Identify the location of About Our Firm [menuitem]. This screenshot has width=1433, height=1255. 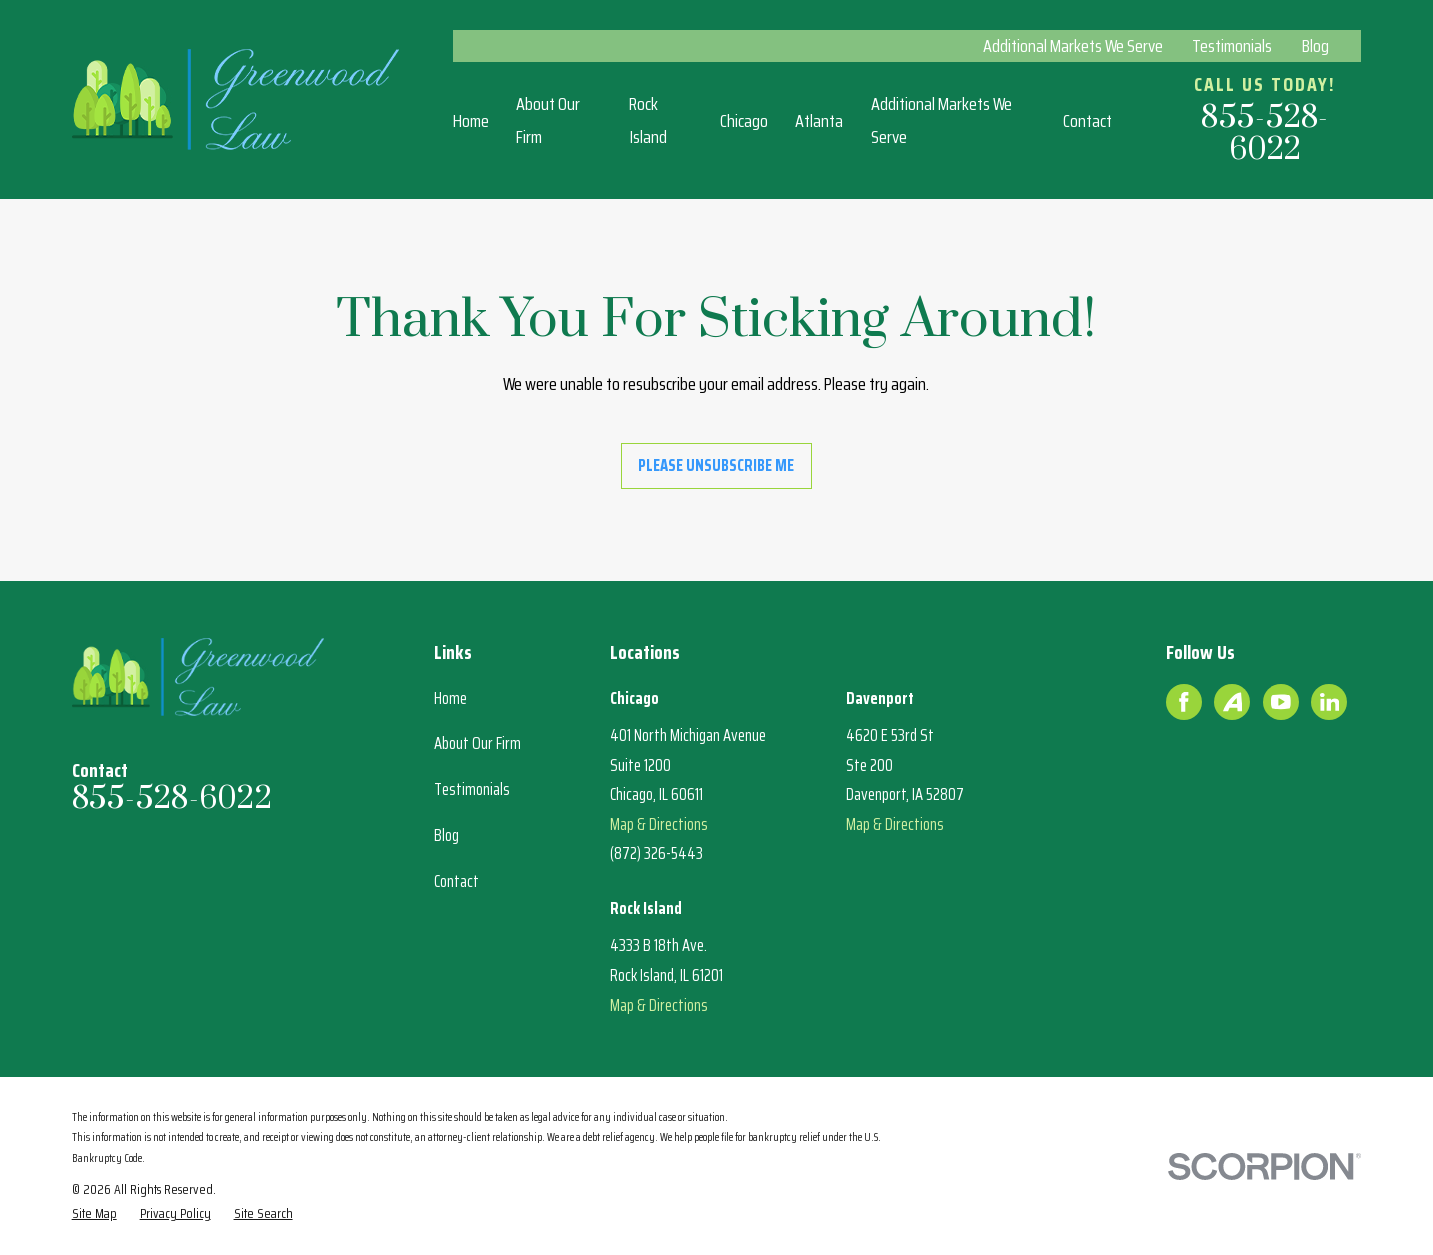
(548, 120).